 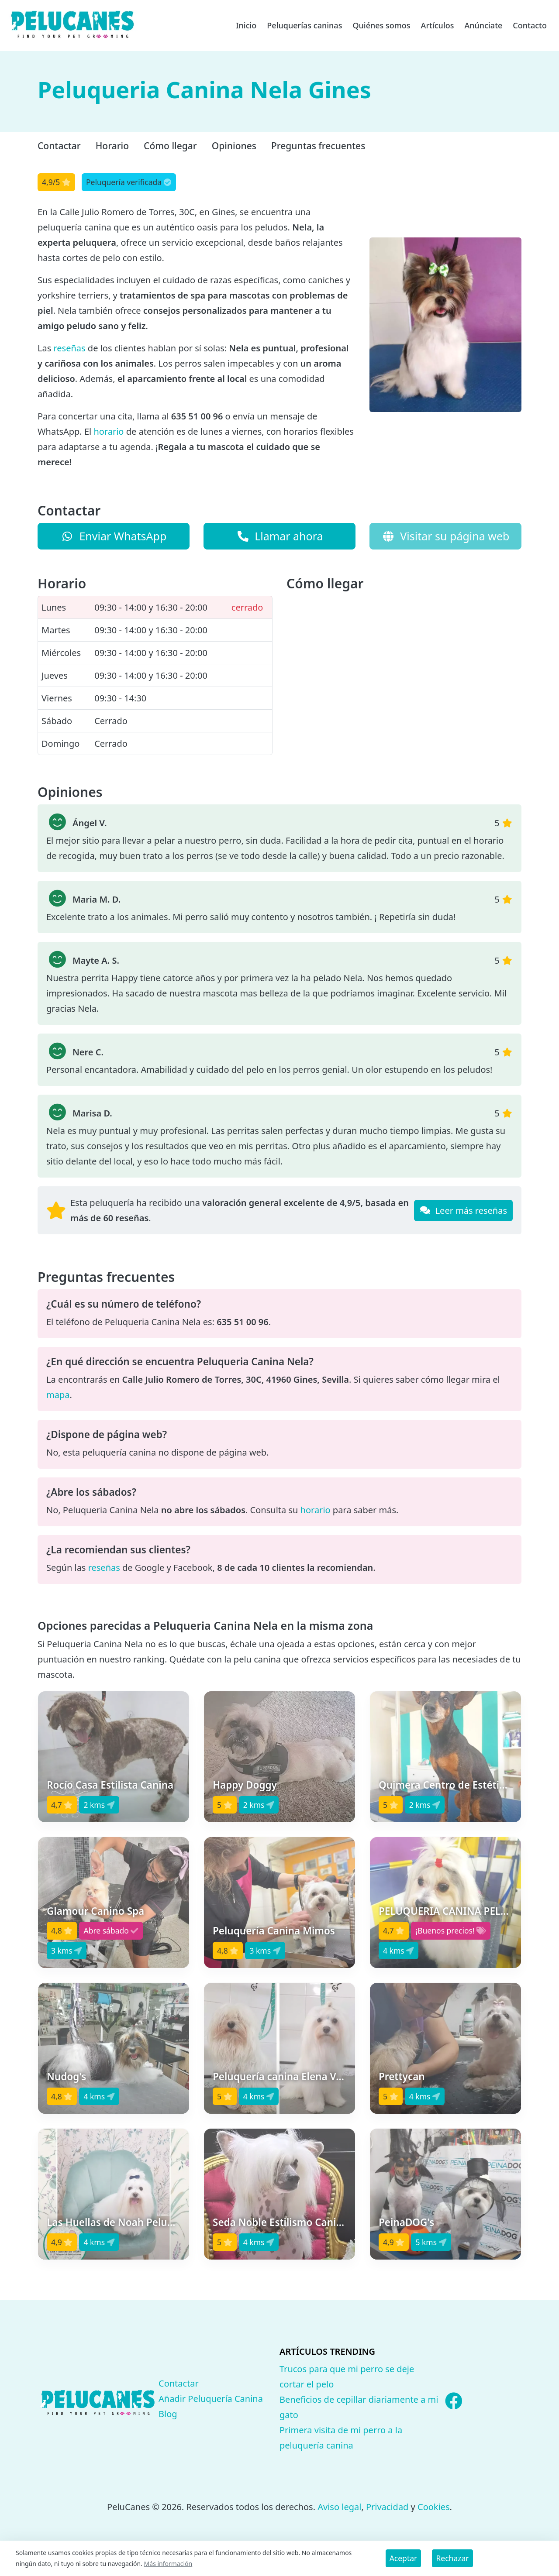 What do you see at coordinates (274, 1930) in the screenshot?
I see `Peluquería Canina Mimos` at bounding box center [274, 1930].